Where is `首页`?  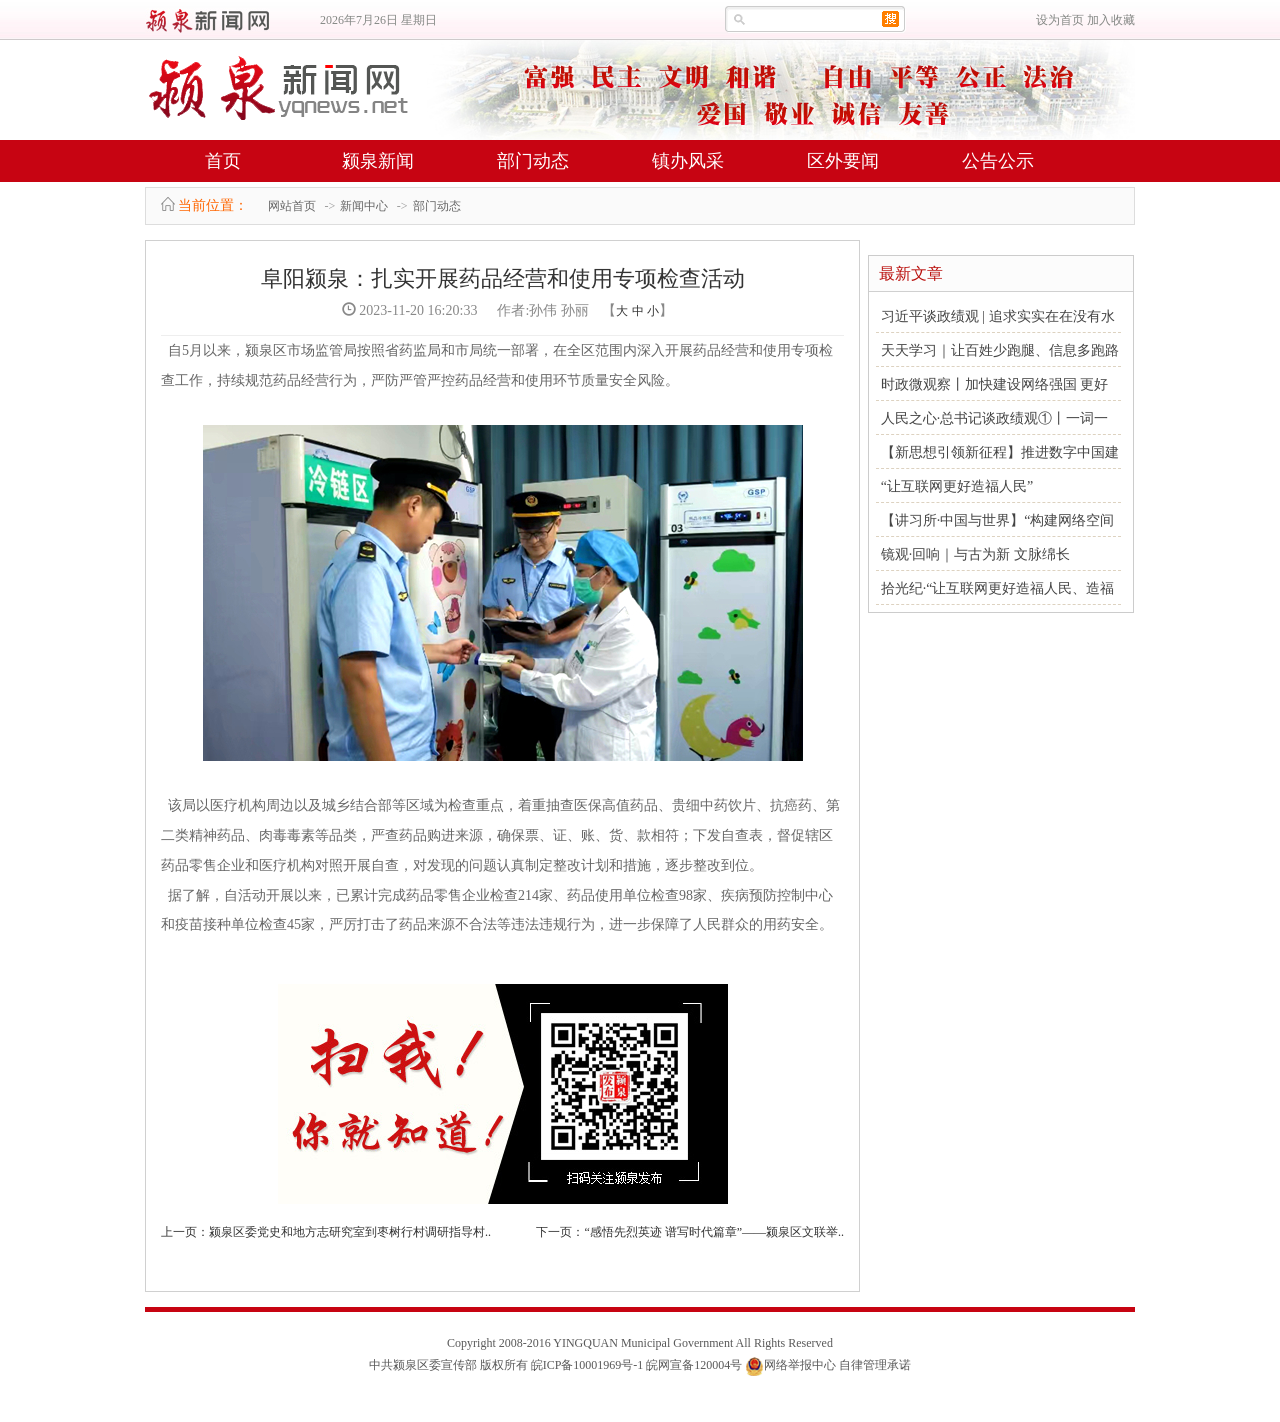 首页 is located at coordinates (223, 161).